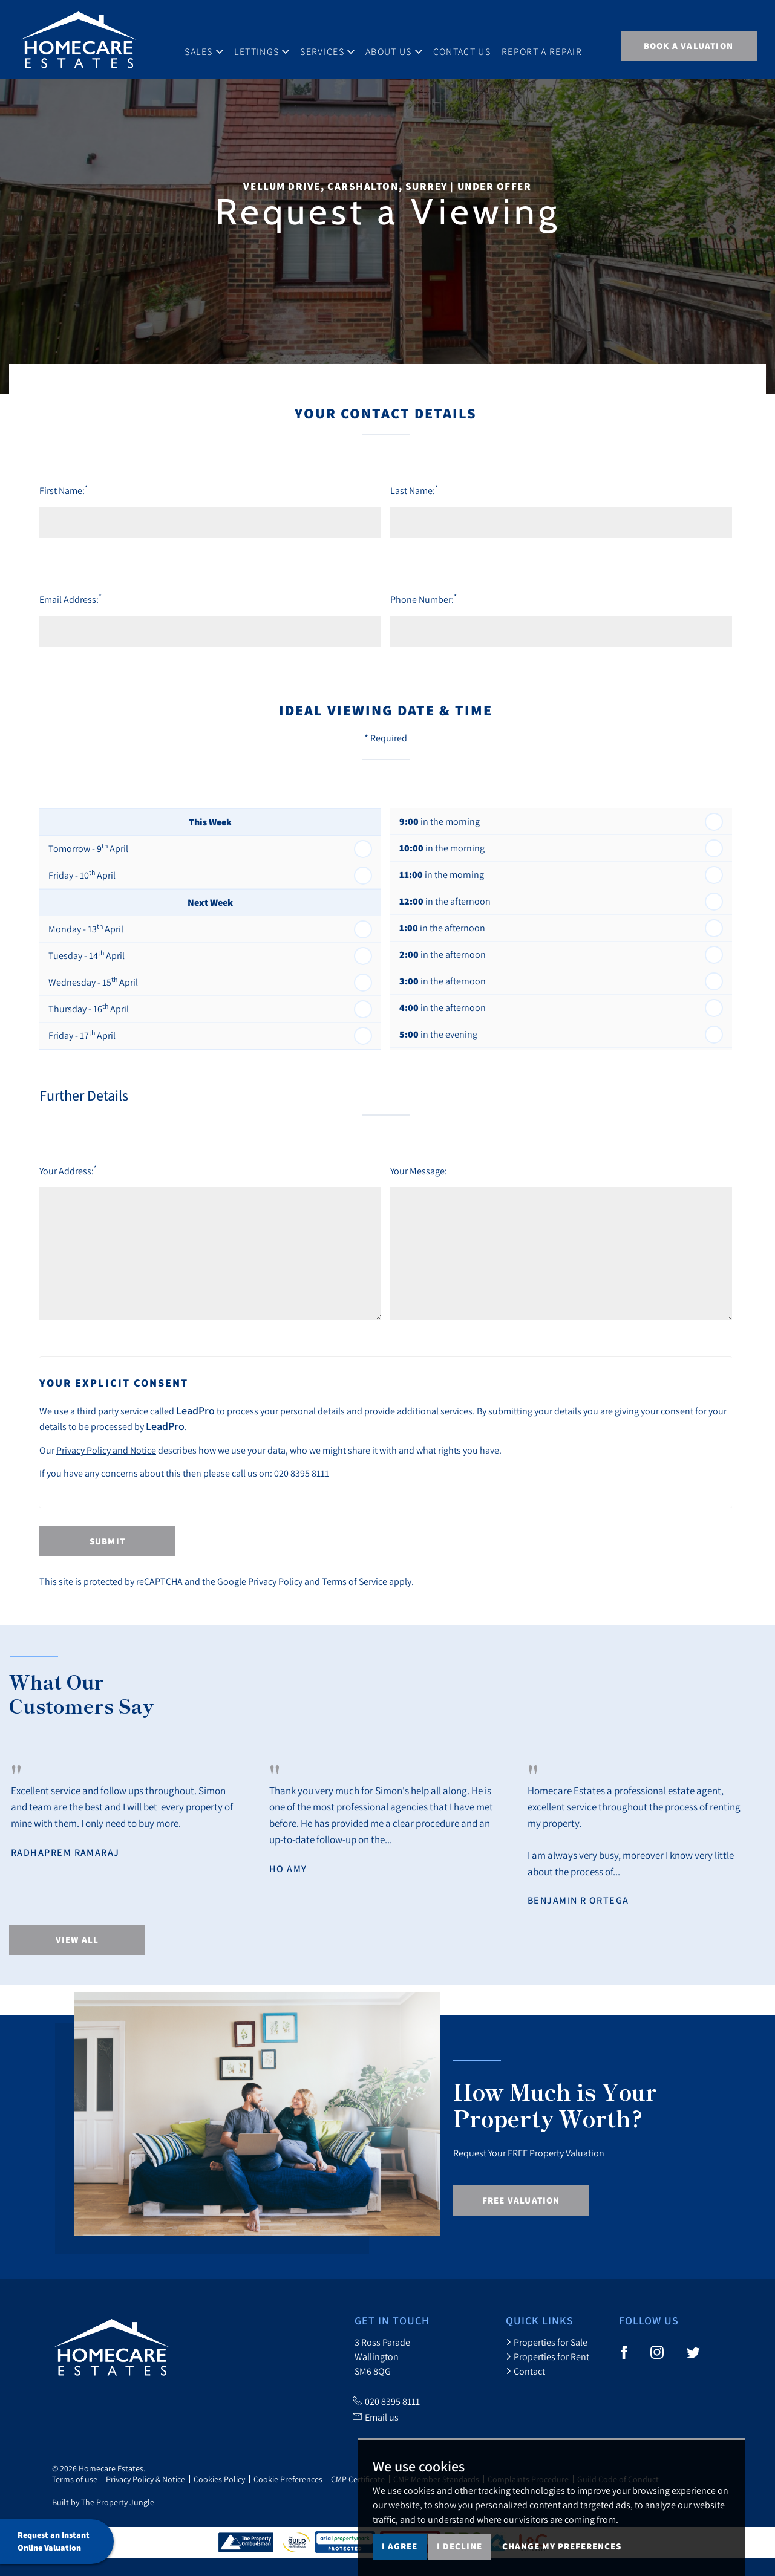 The image size is (775, 2576). Describe the element at coordinates (459, 2546) in the screenshot. I see `I decline [button]` at that location.